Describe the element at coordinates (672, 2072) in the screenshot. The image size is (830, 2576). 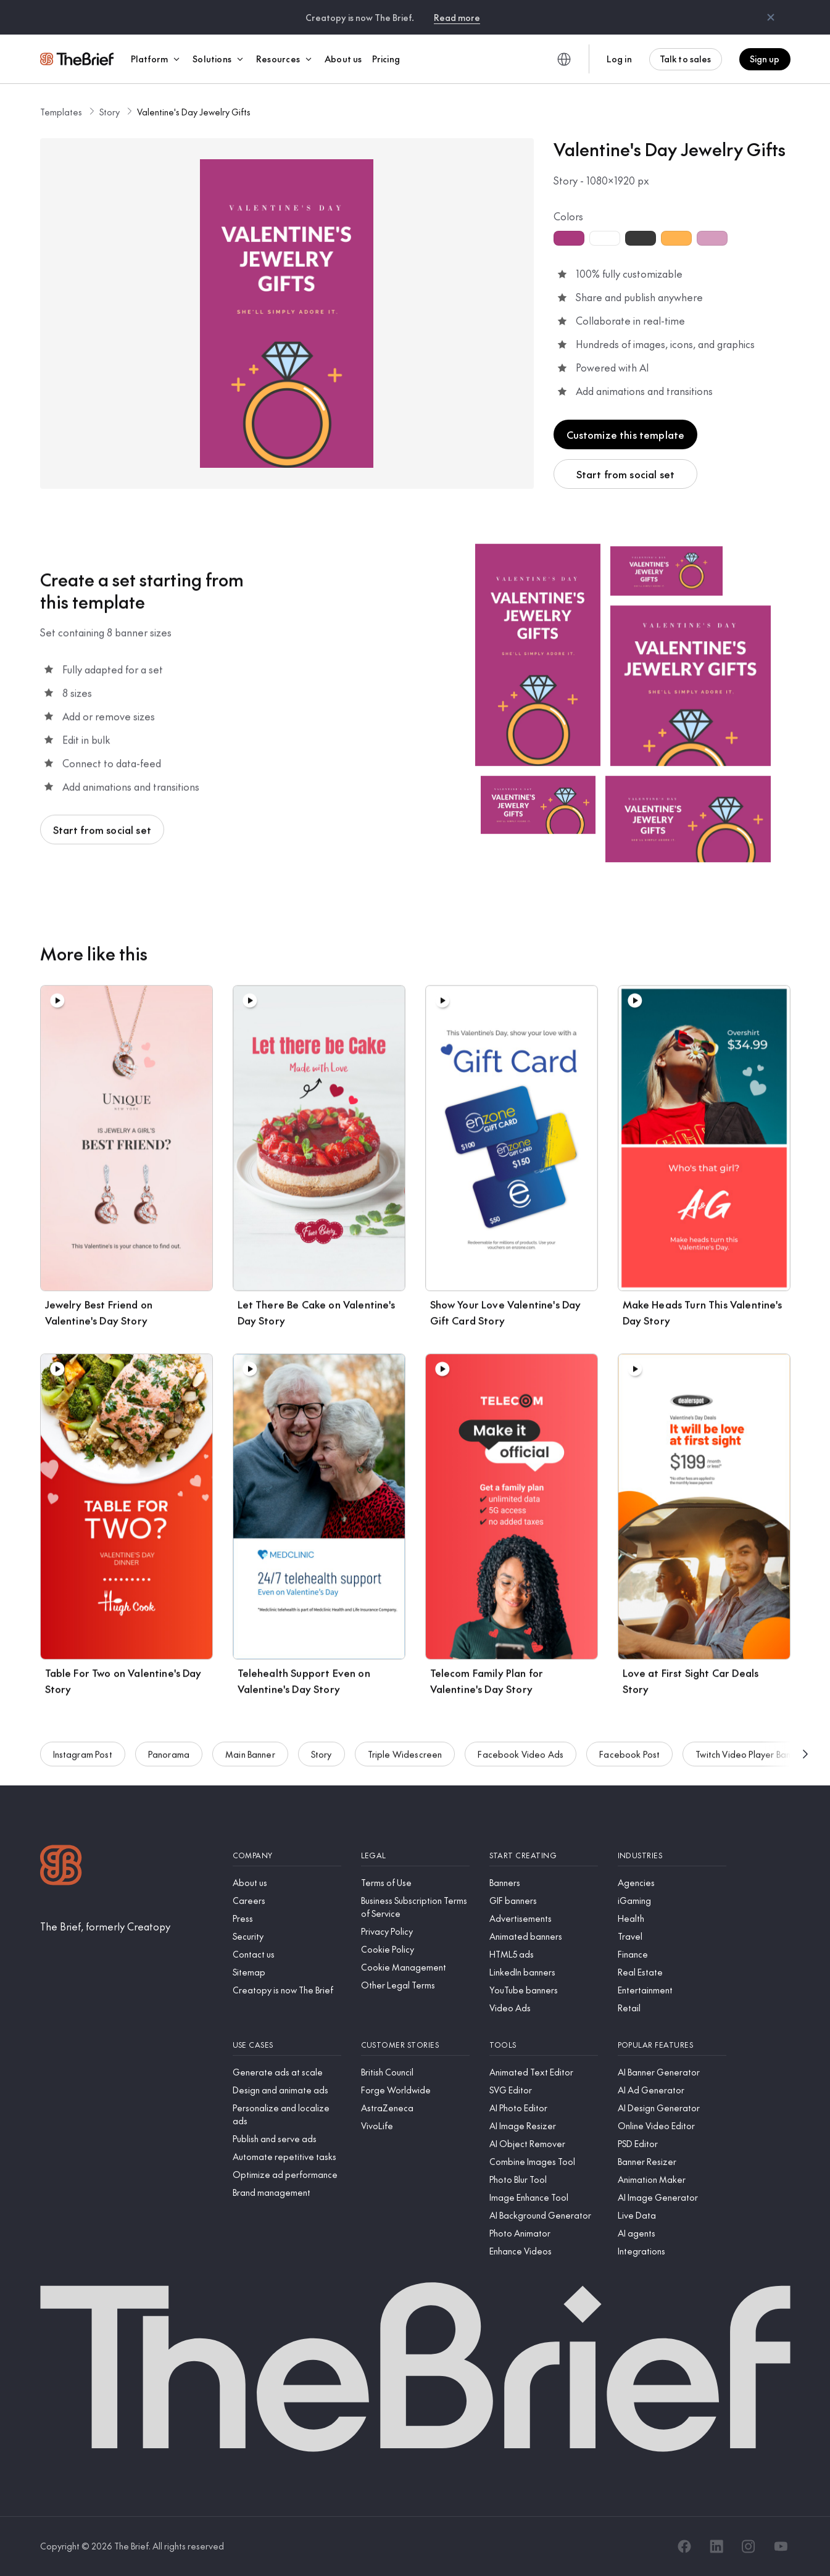
I see `[AI Banner Generator]` at that location.